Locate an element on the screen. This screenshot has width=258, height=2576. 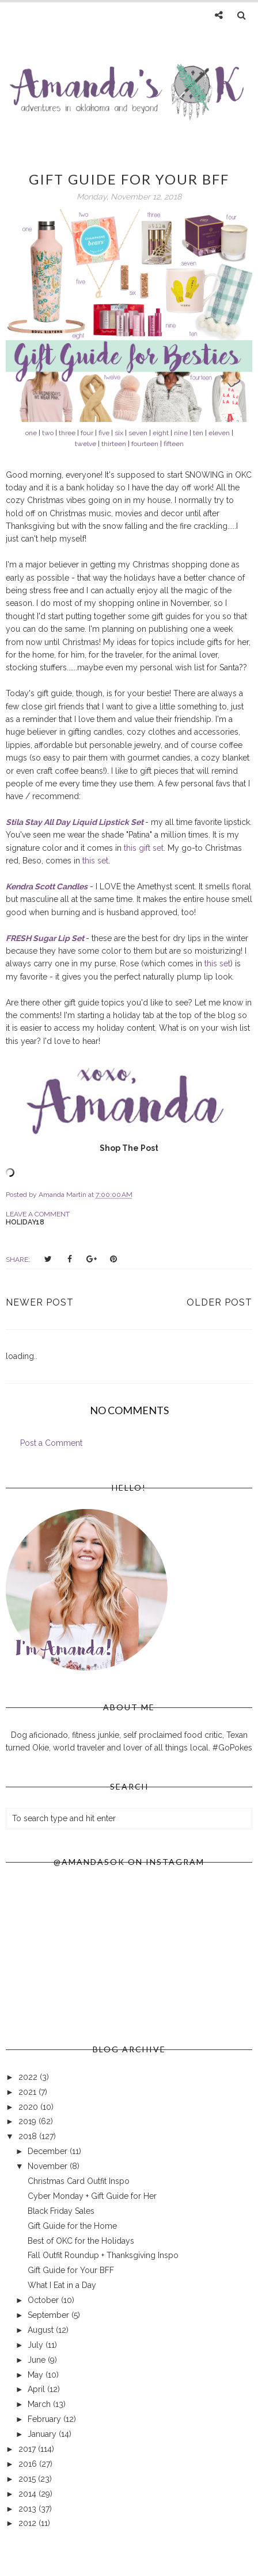
Christmas Card Outfit Inspo is located at coordinates (79, 2181).